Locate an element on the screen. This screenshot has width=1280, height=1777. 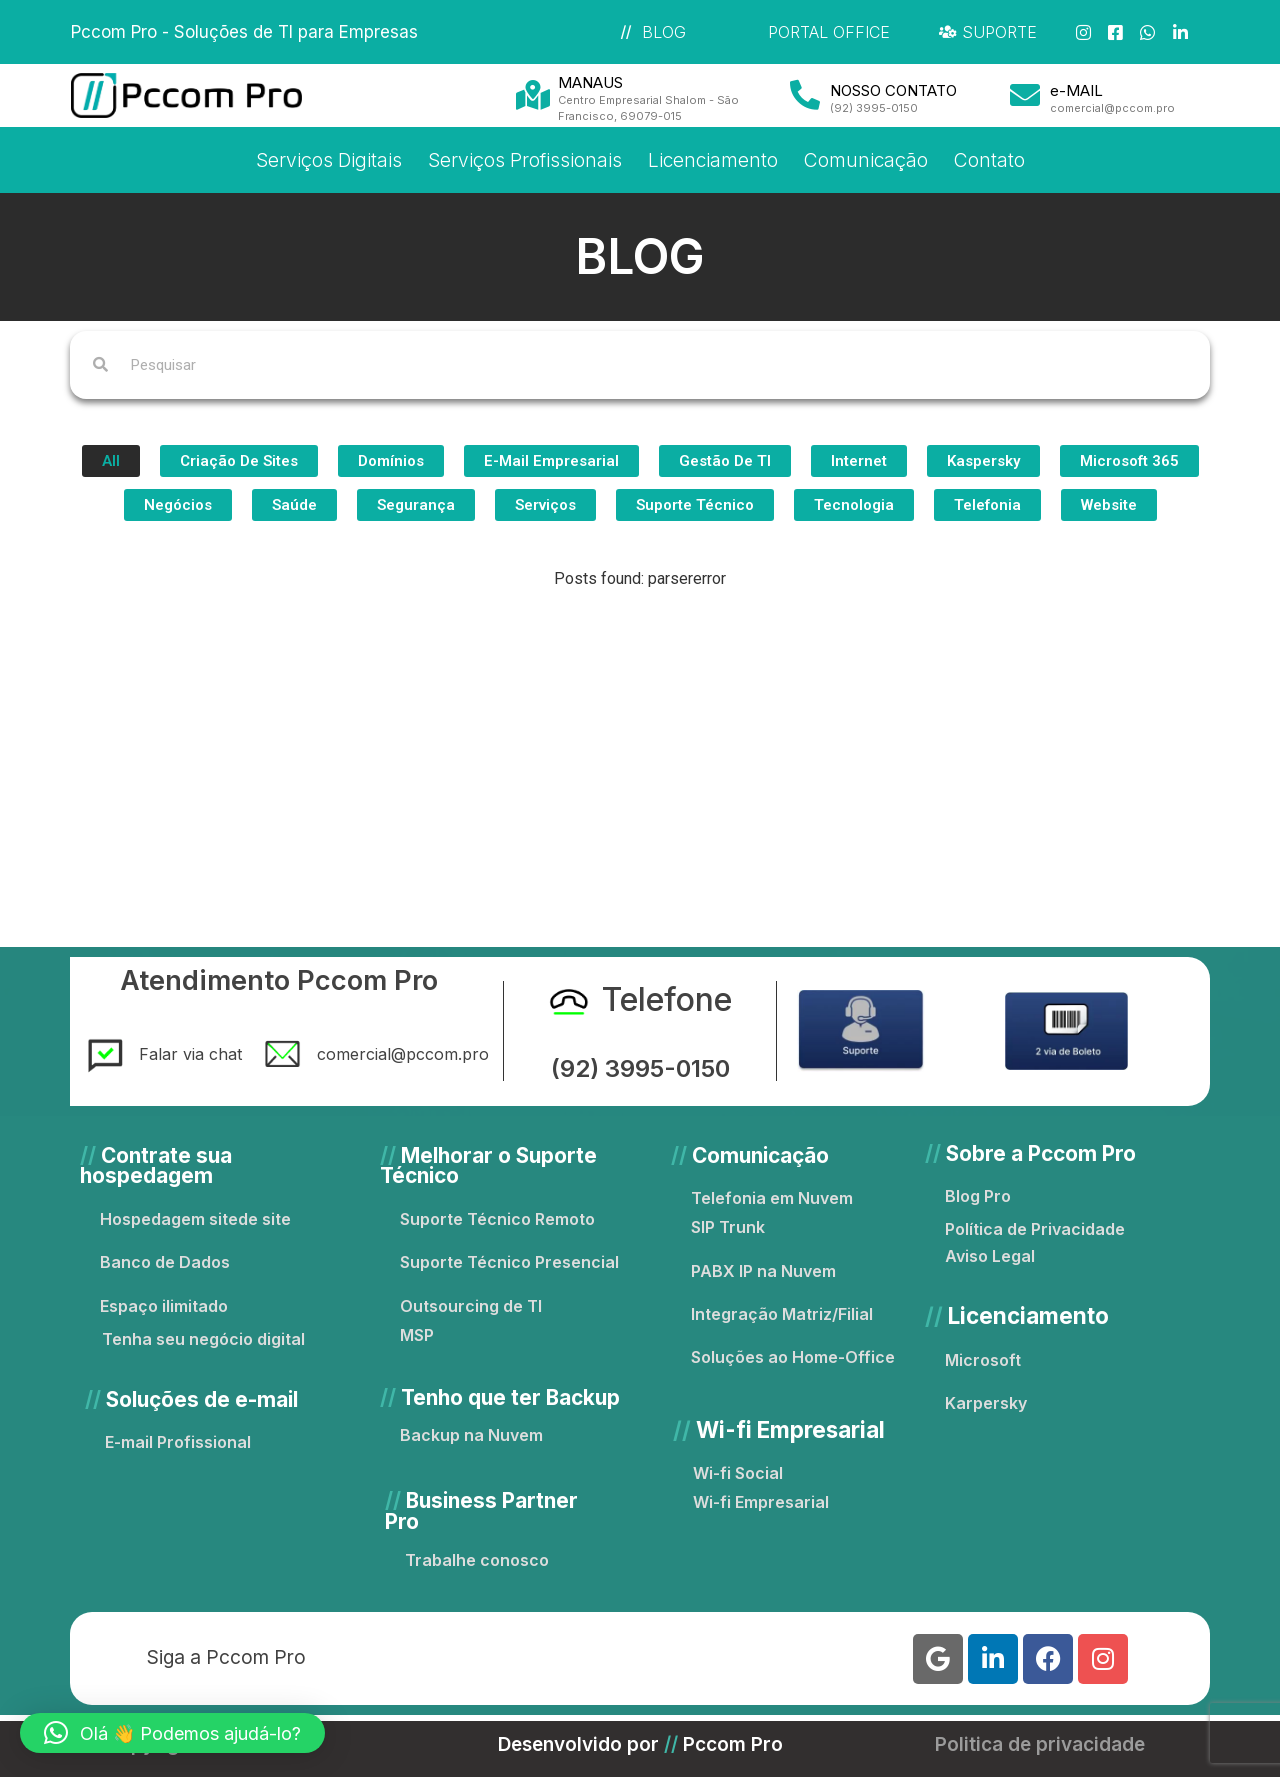
PABX IP na Nuvem is located at coordinates (763, 1271).